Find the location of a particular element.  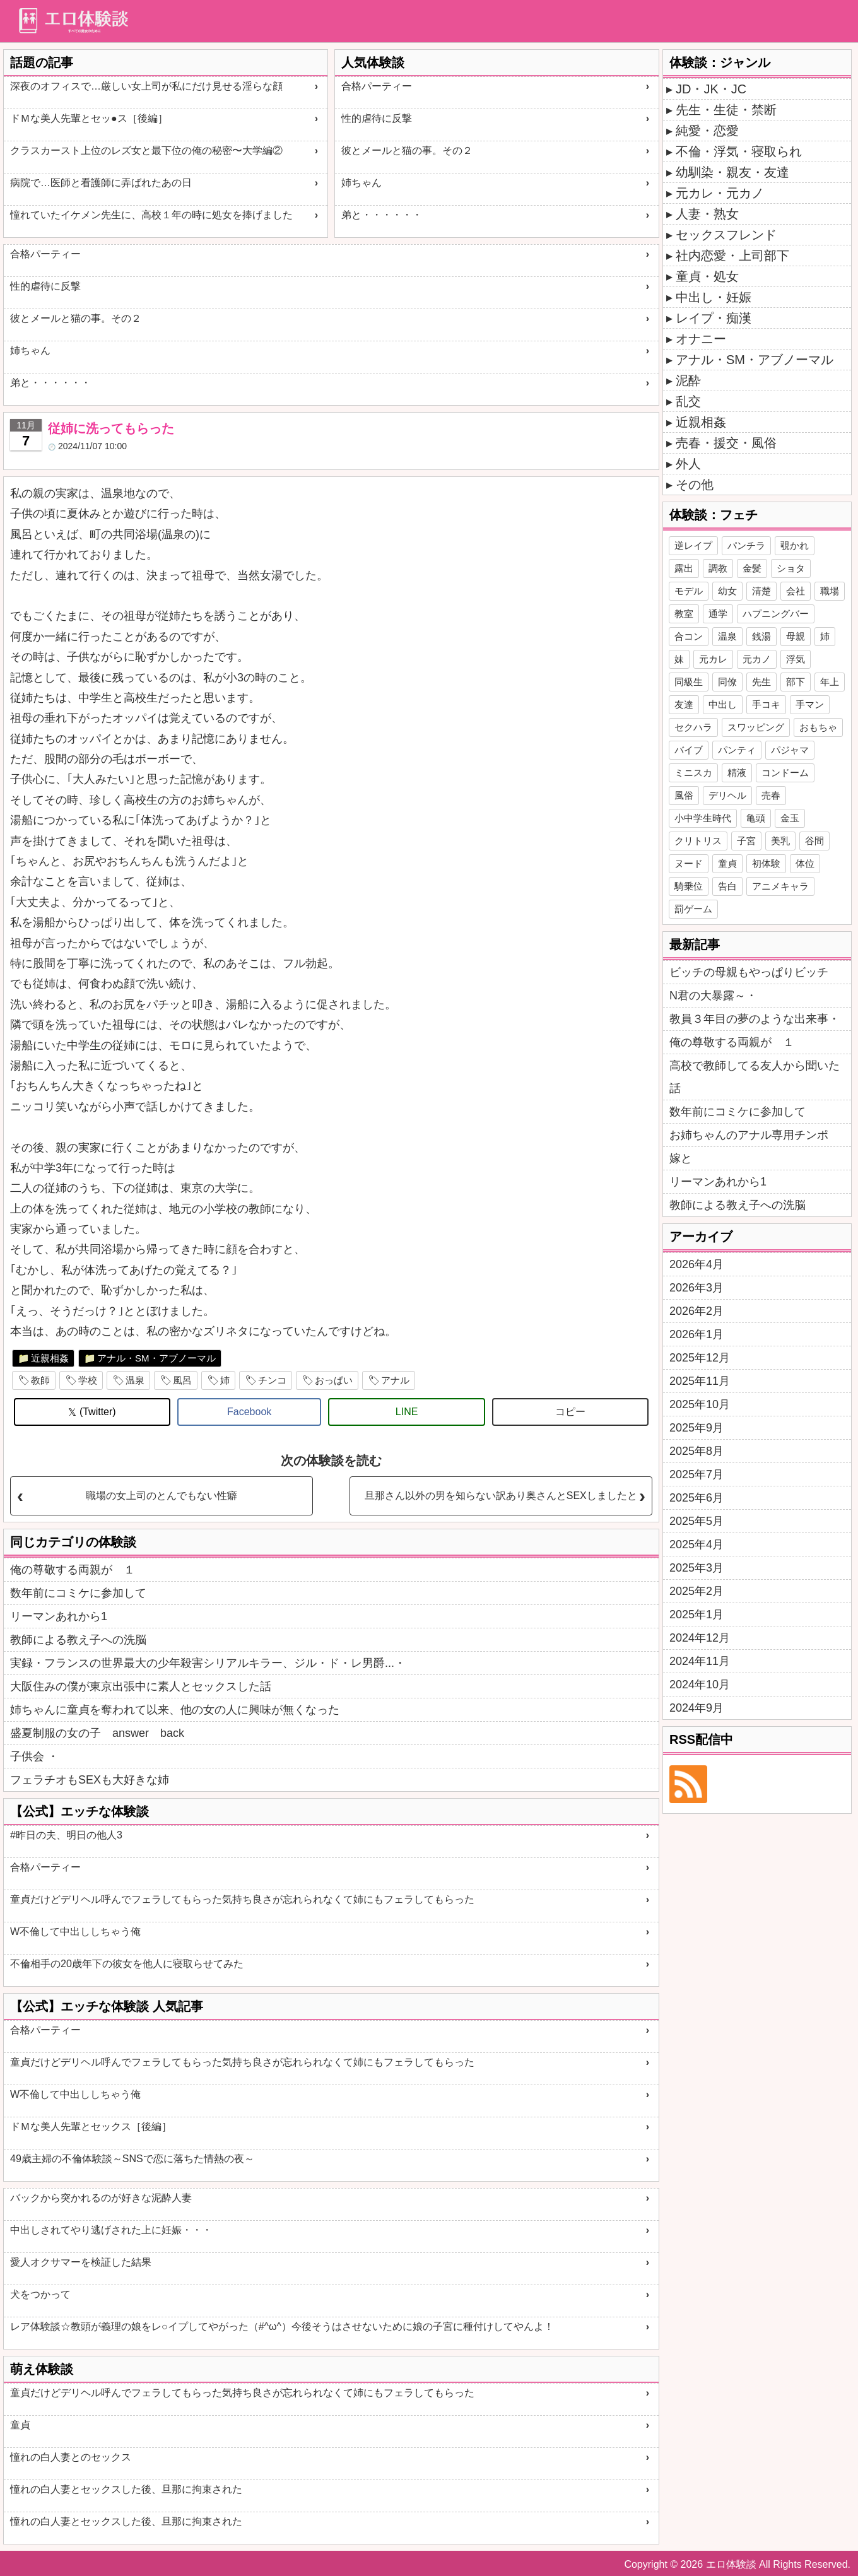

通学 is located at coordinates (717, 613).